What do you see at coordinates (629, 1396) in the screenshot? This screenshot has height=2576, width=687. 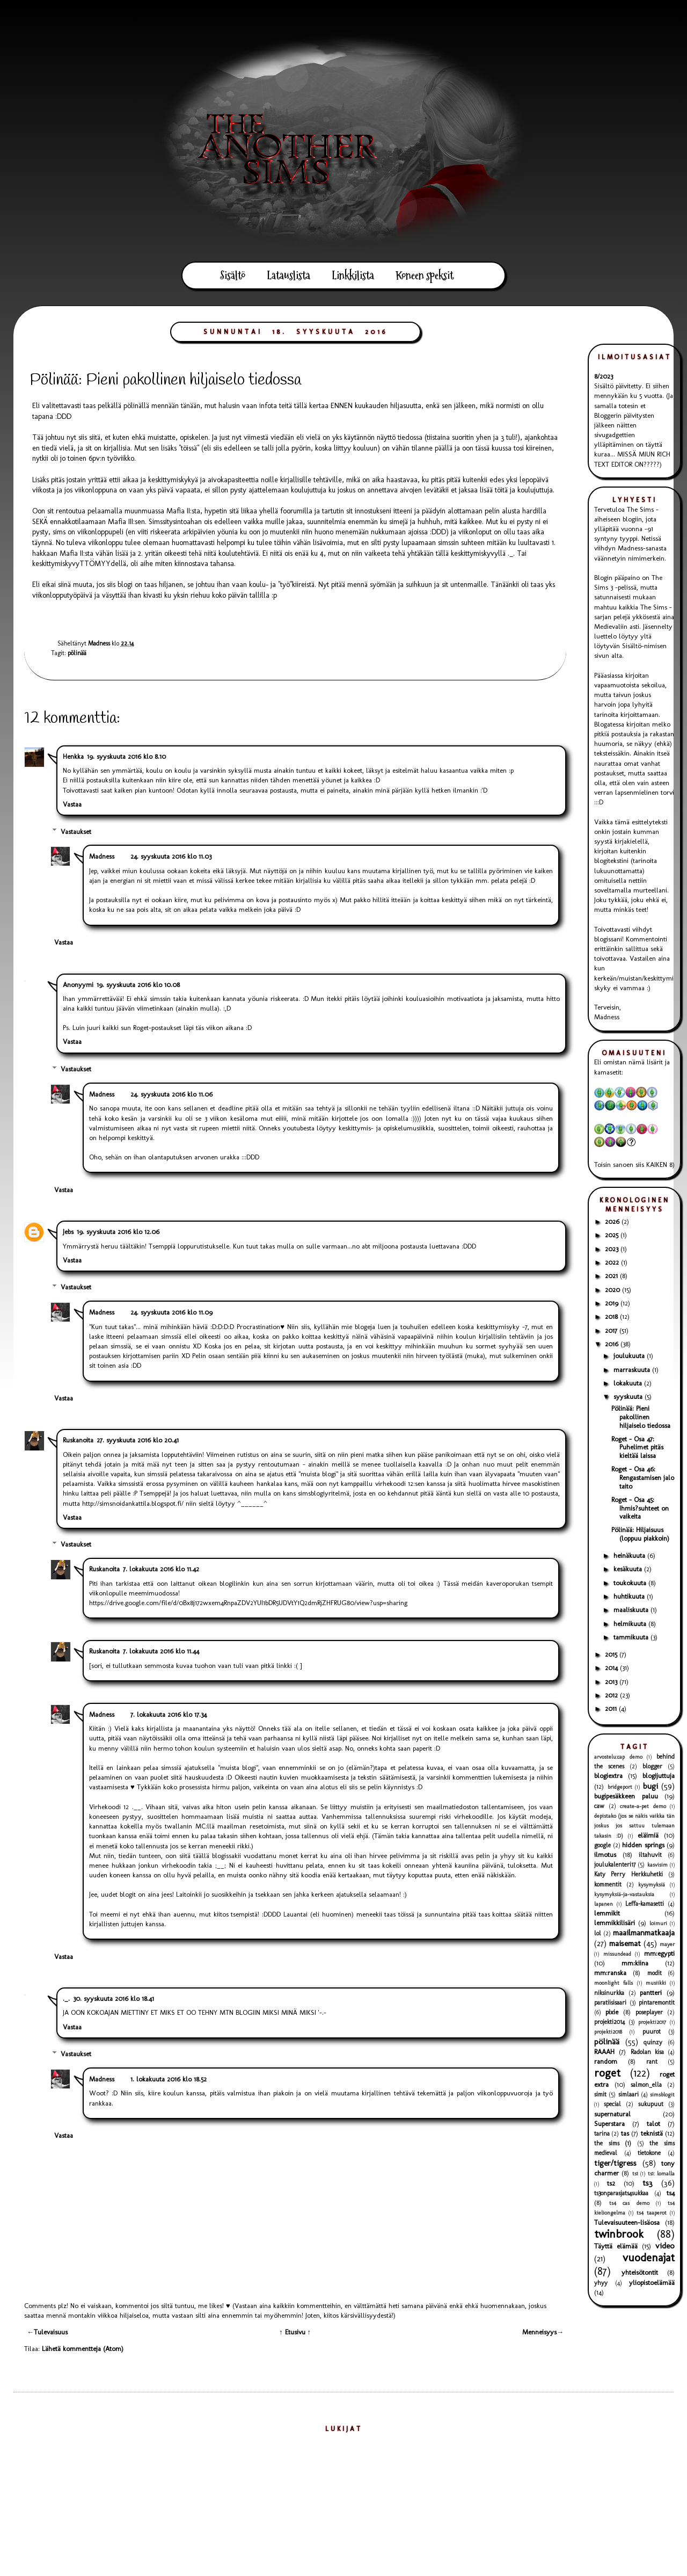 I see `syyskuuta` at bounding box center [629, 1396].